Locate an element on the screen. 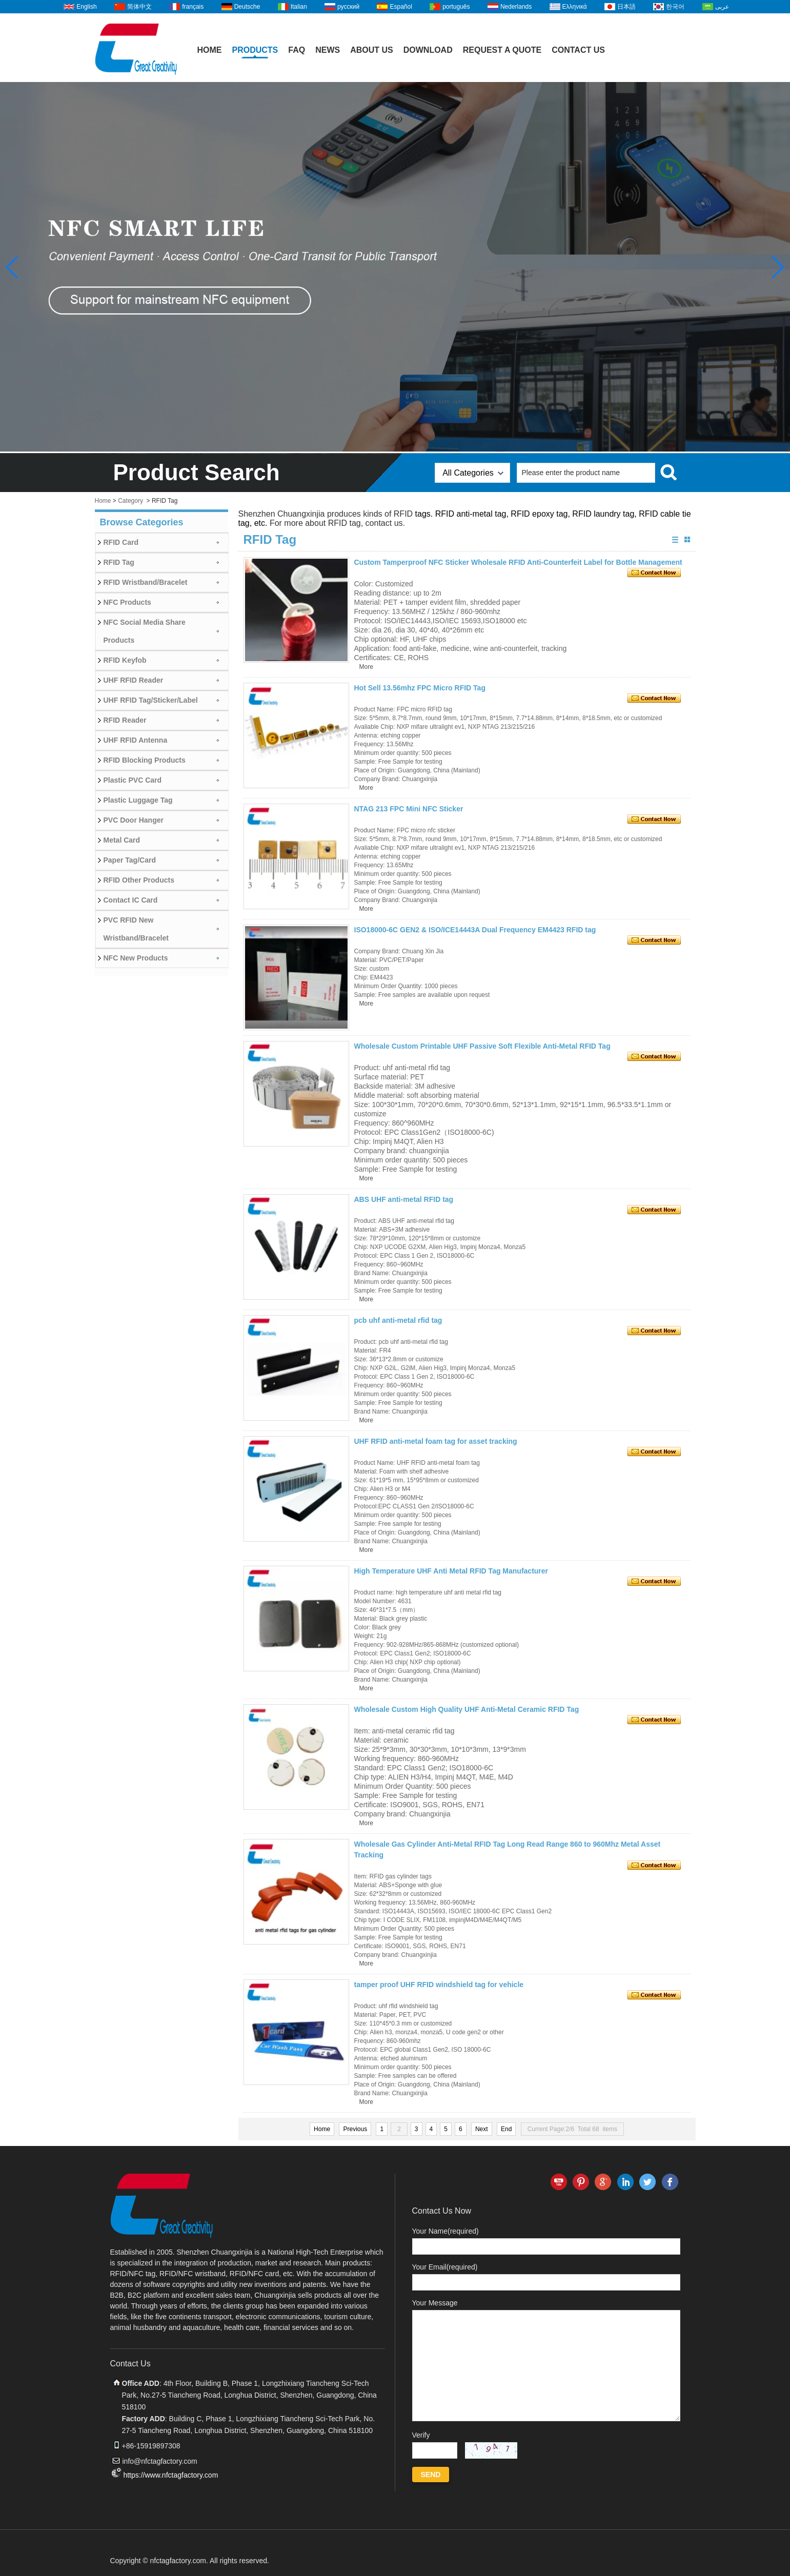 This screenshot has height=2576, width=790. NFC New Products is located at coordinates (136, 958).